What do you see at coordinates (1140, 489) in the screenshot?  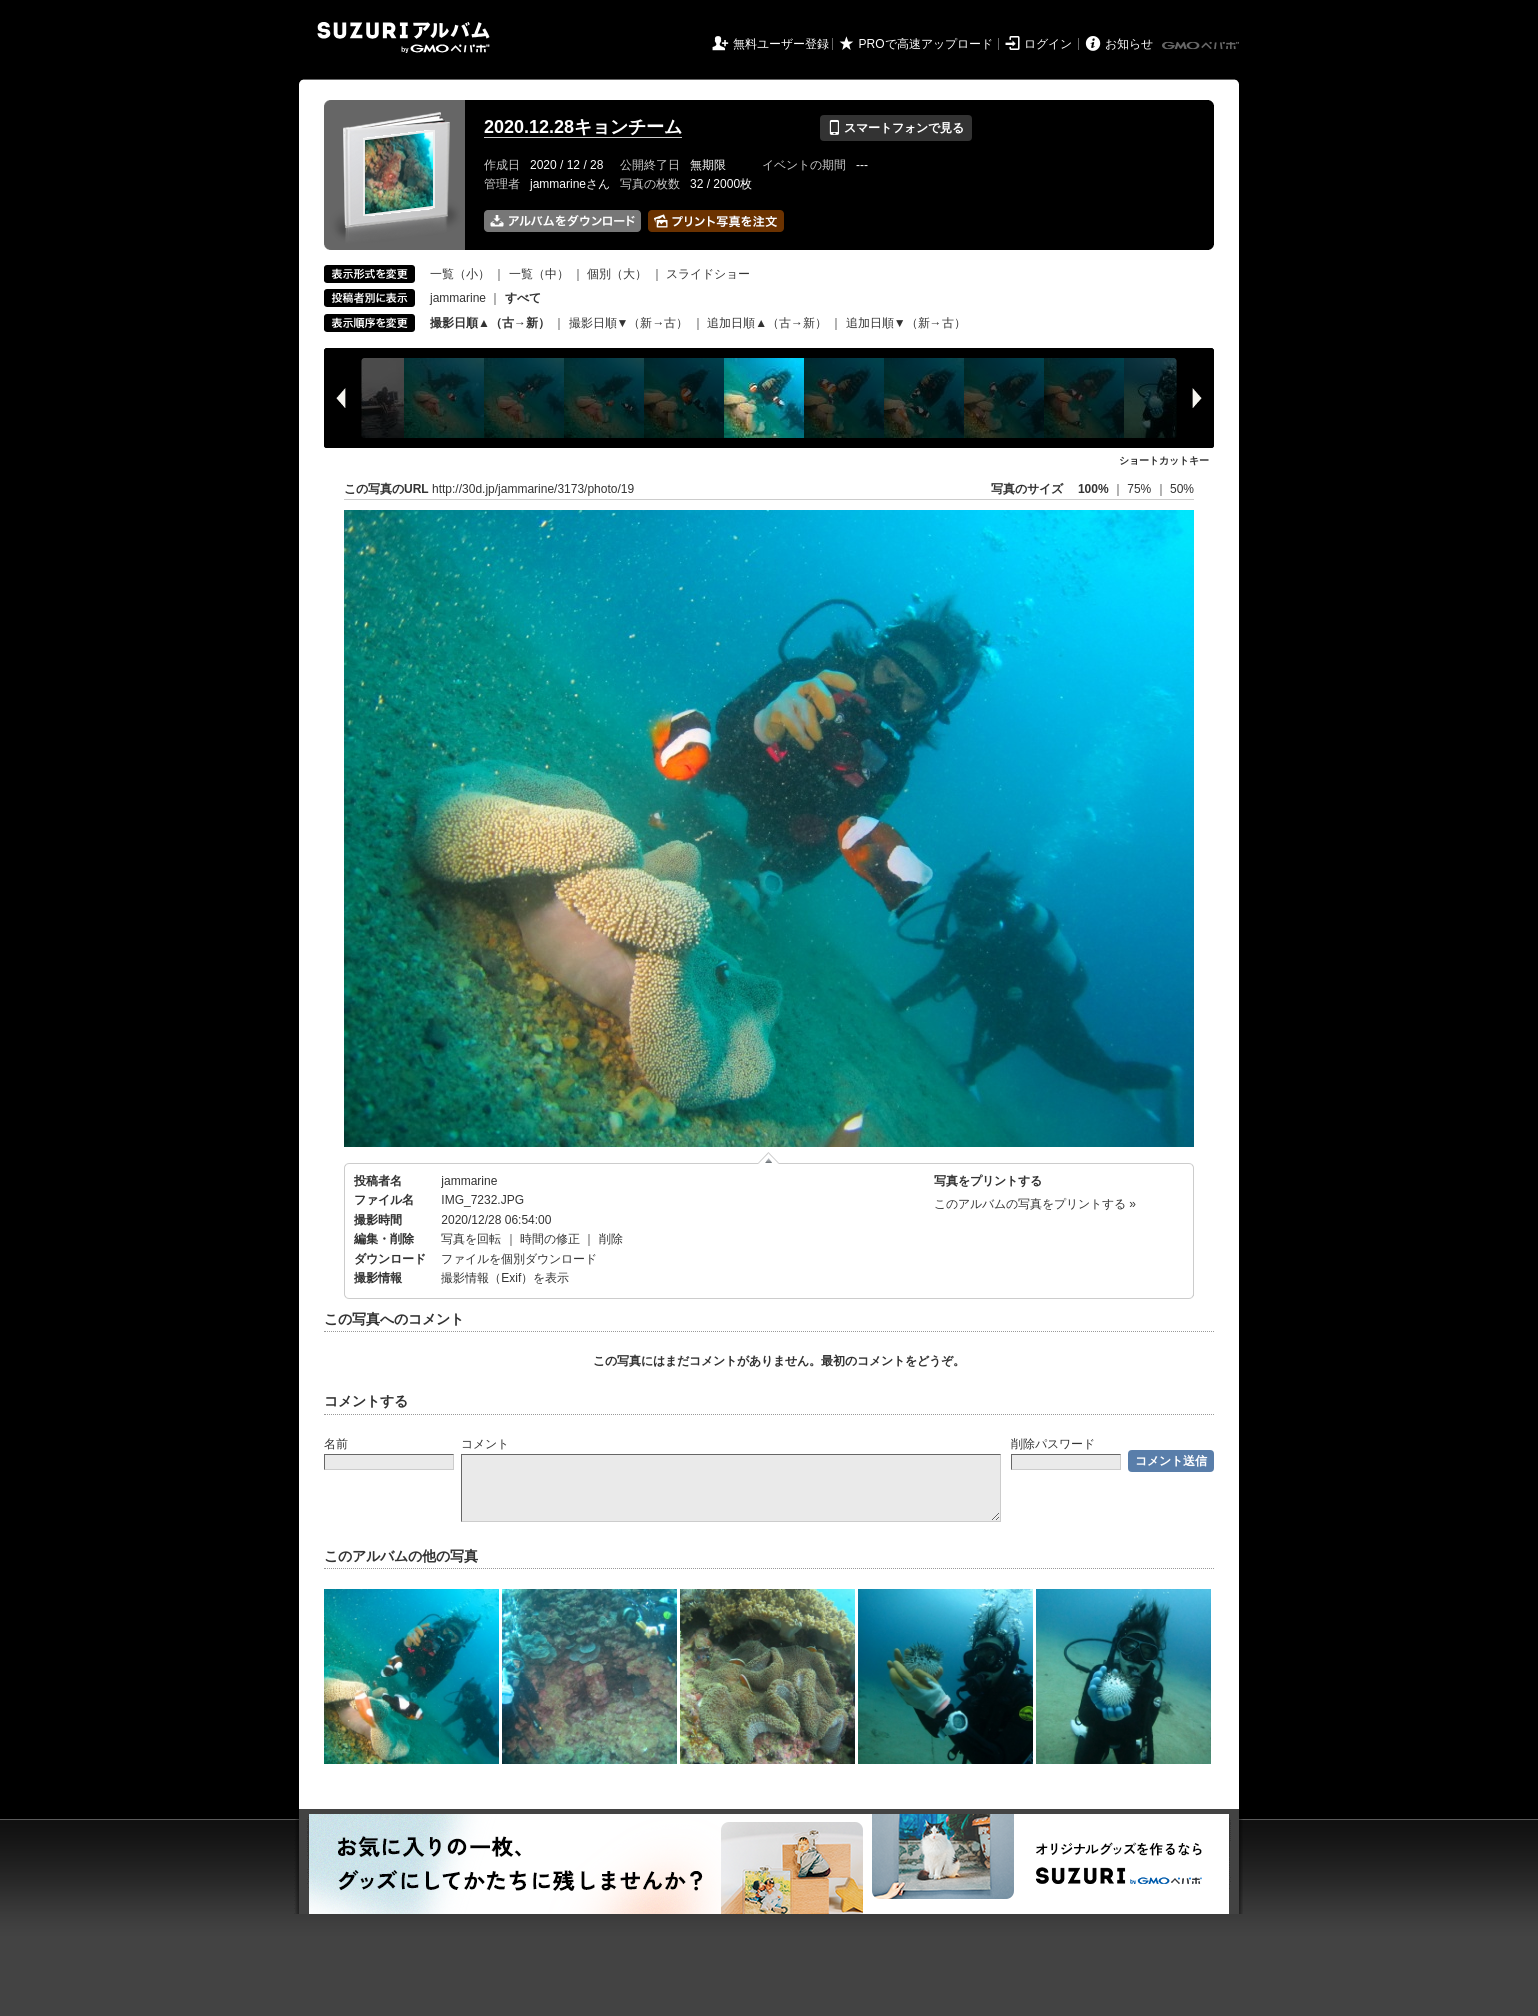 I see `75%` at bounding box center [1140, 489].